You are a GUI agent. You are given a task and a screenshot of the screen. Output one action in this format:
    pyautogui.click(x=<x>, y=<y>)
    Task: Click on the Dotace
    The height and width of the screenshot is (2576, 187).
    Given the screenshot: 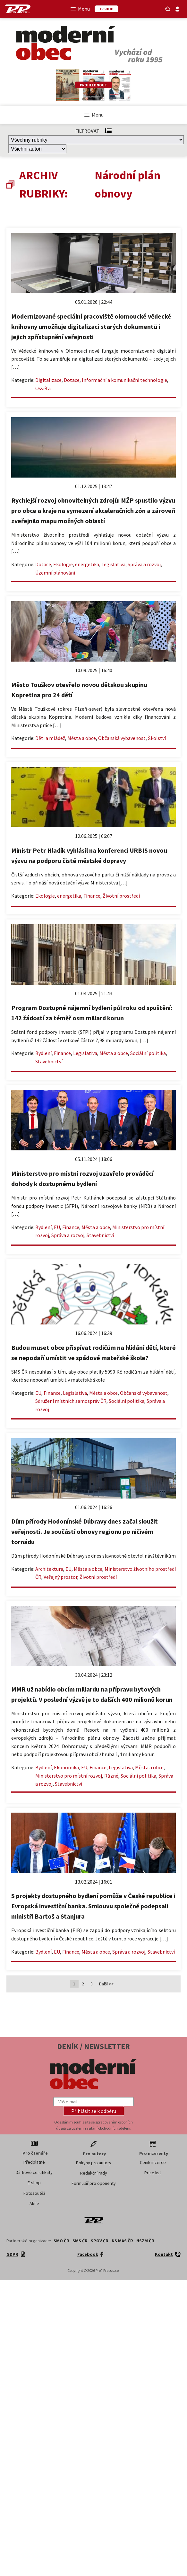 What is the action you would take?
    pyautogui.click(x=72, y=380)
    